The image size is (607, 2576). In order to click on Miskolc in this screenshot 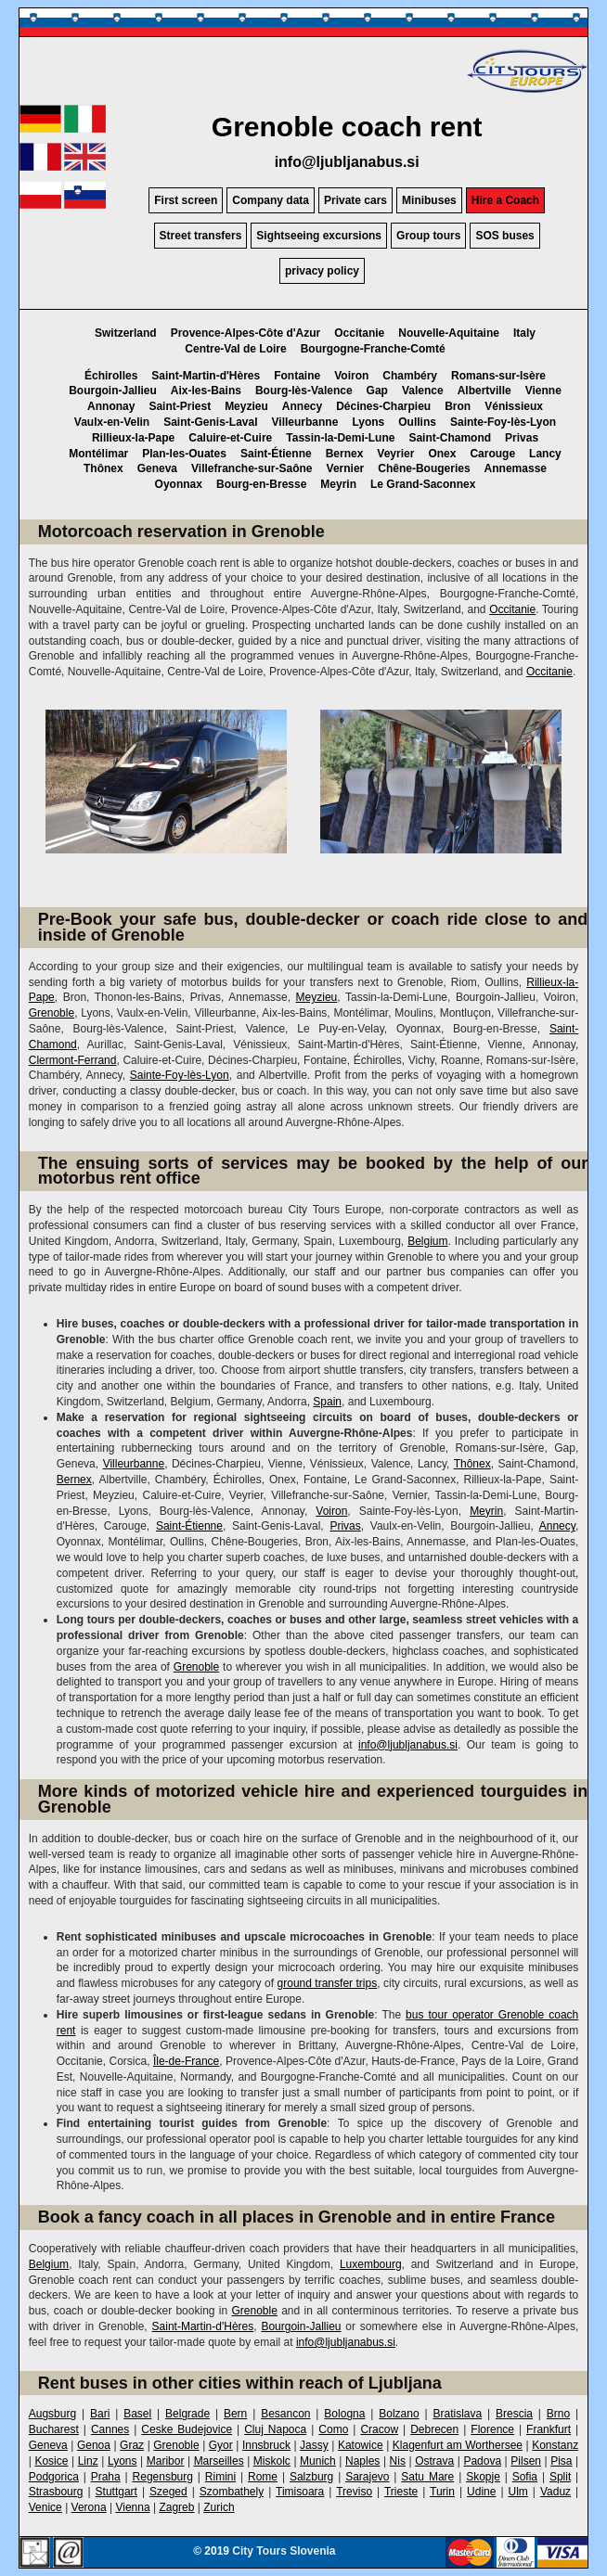, I will do `click(272, 2460)`.